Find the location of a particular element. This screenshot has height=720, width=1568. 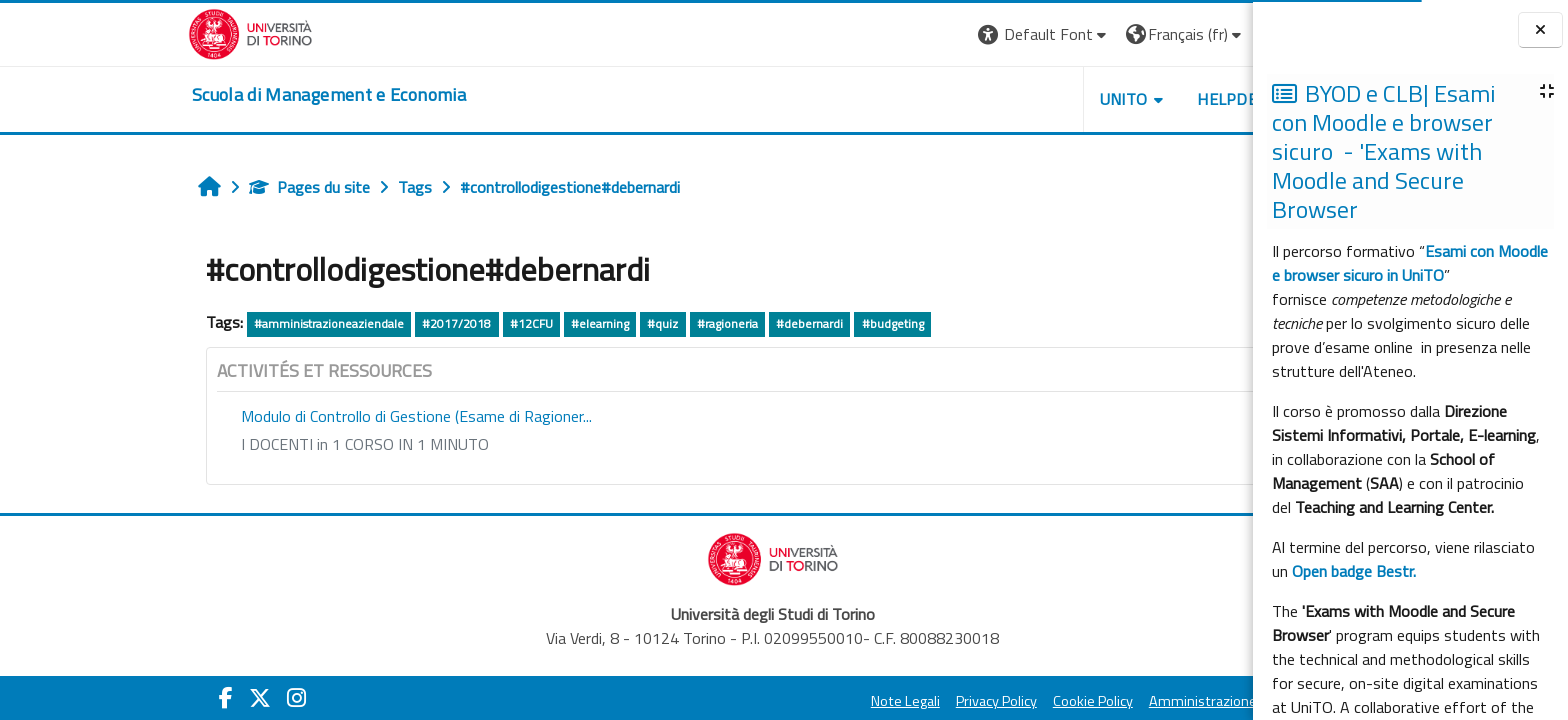

#2017/2018 is located at coordinates (310, 323).